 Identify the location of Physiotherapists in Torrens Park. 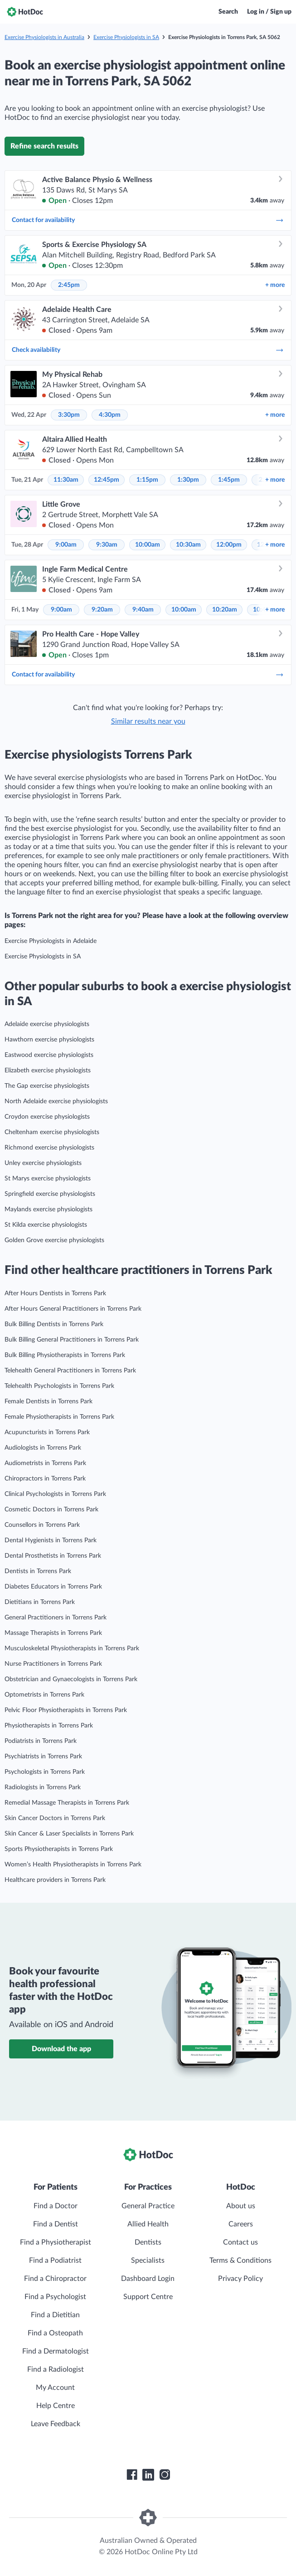
(49, 1725).